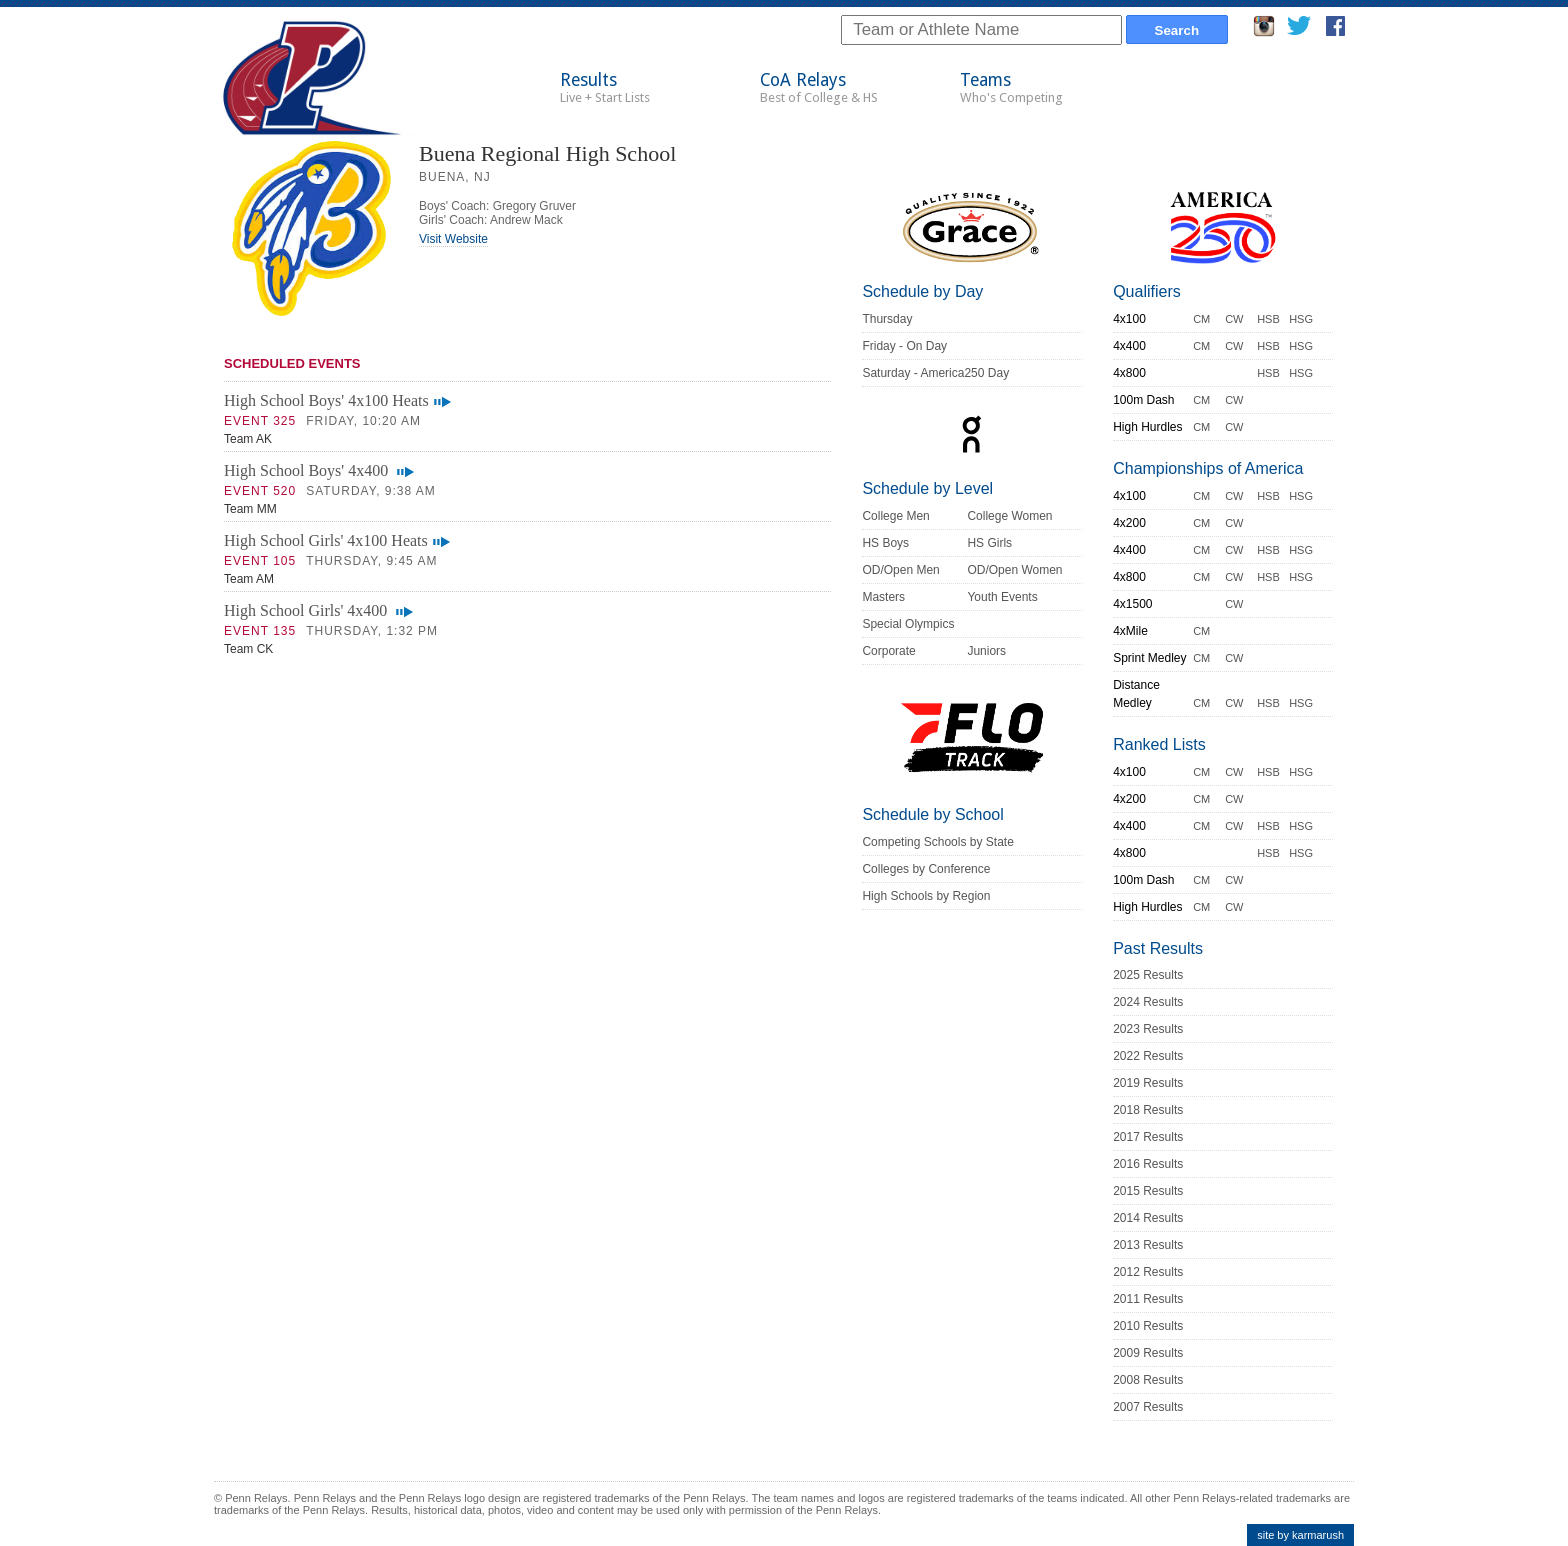 The height and width of the screenshot is (1546, 1568). Describe the element at coordinates (989, 543) in the screenshot. I see `HS Girls` at that location.